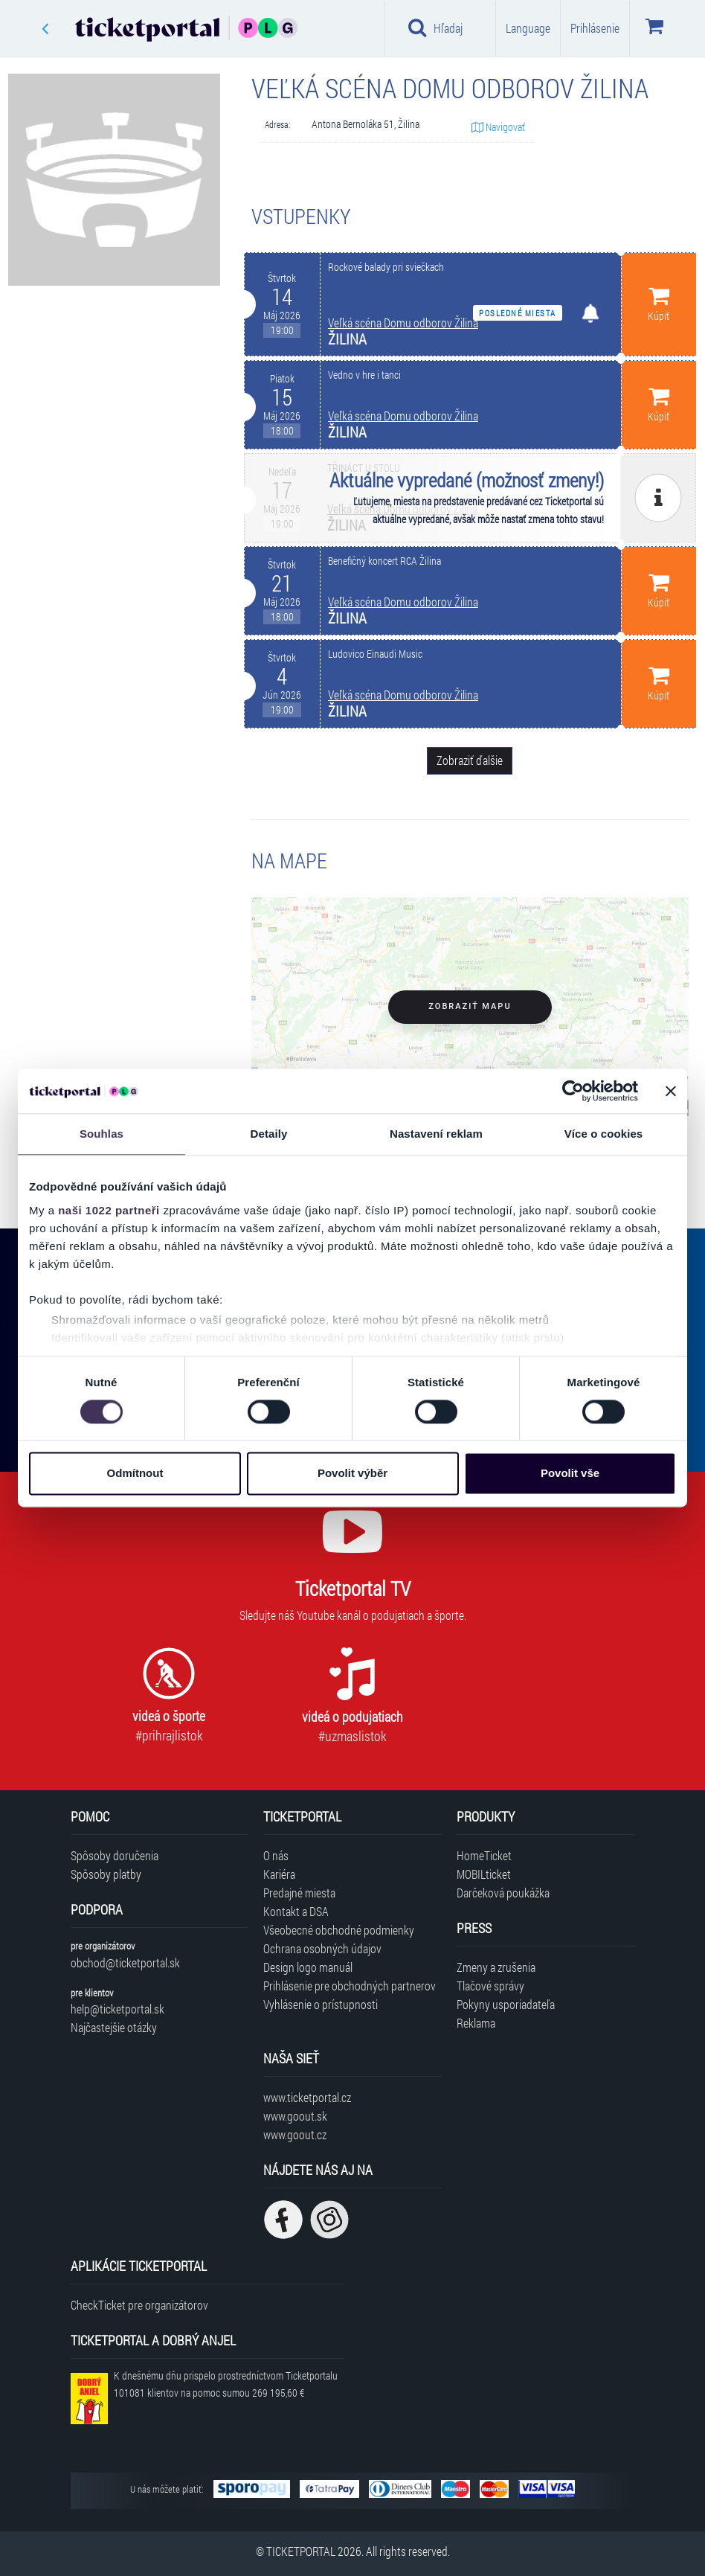 The width and height of the screenshot is (705, 2576). I want to click on Kariéra, so click(279, 1874).